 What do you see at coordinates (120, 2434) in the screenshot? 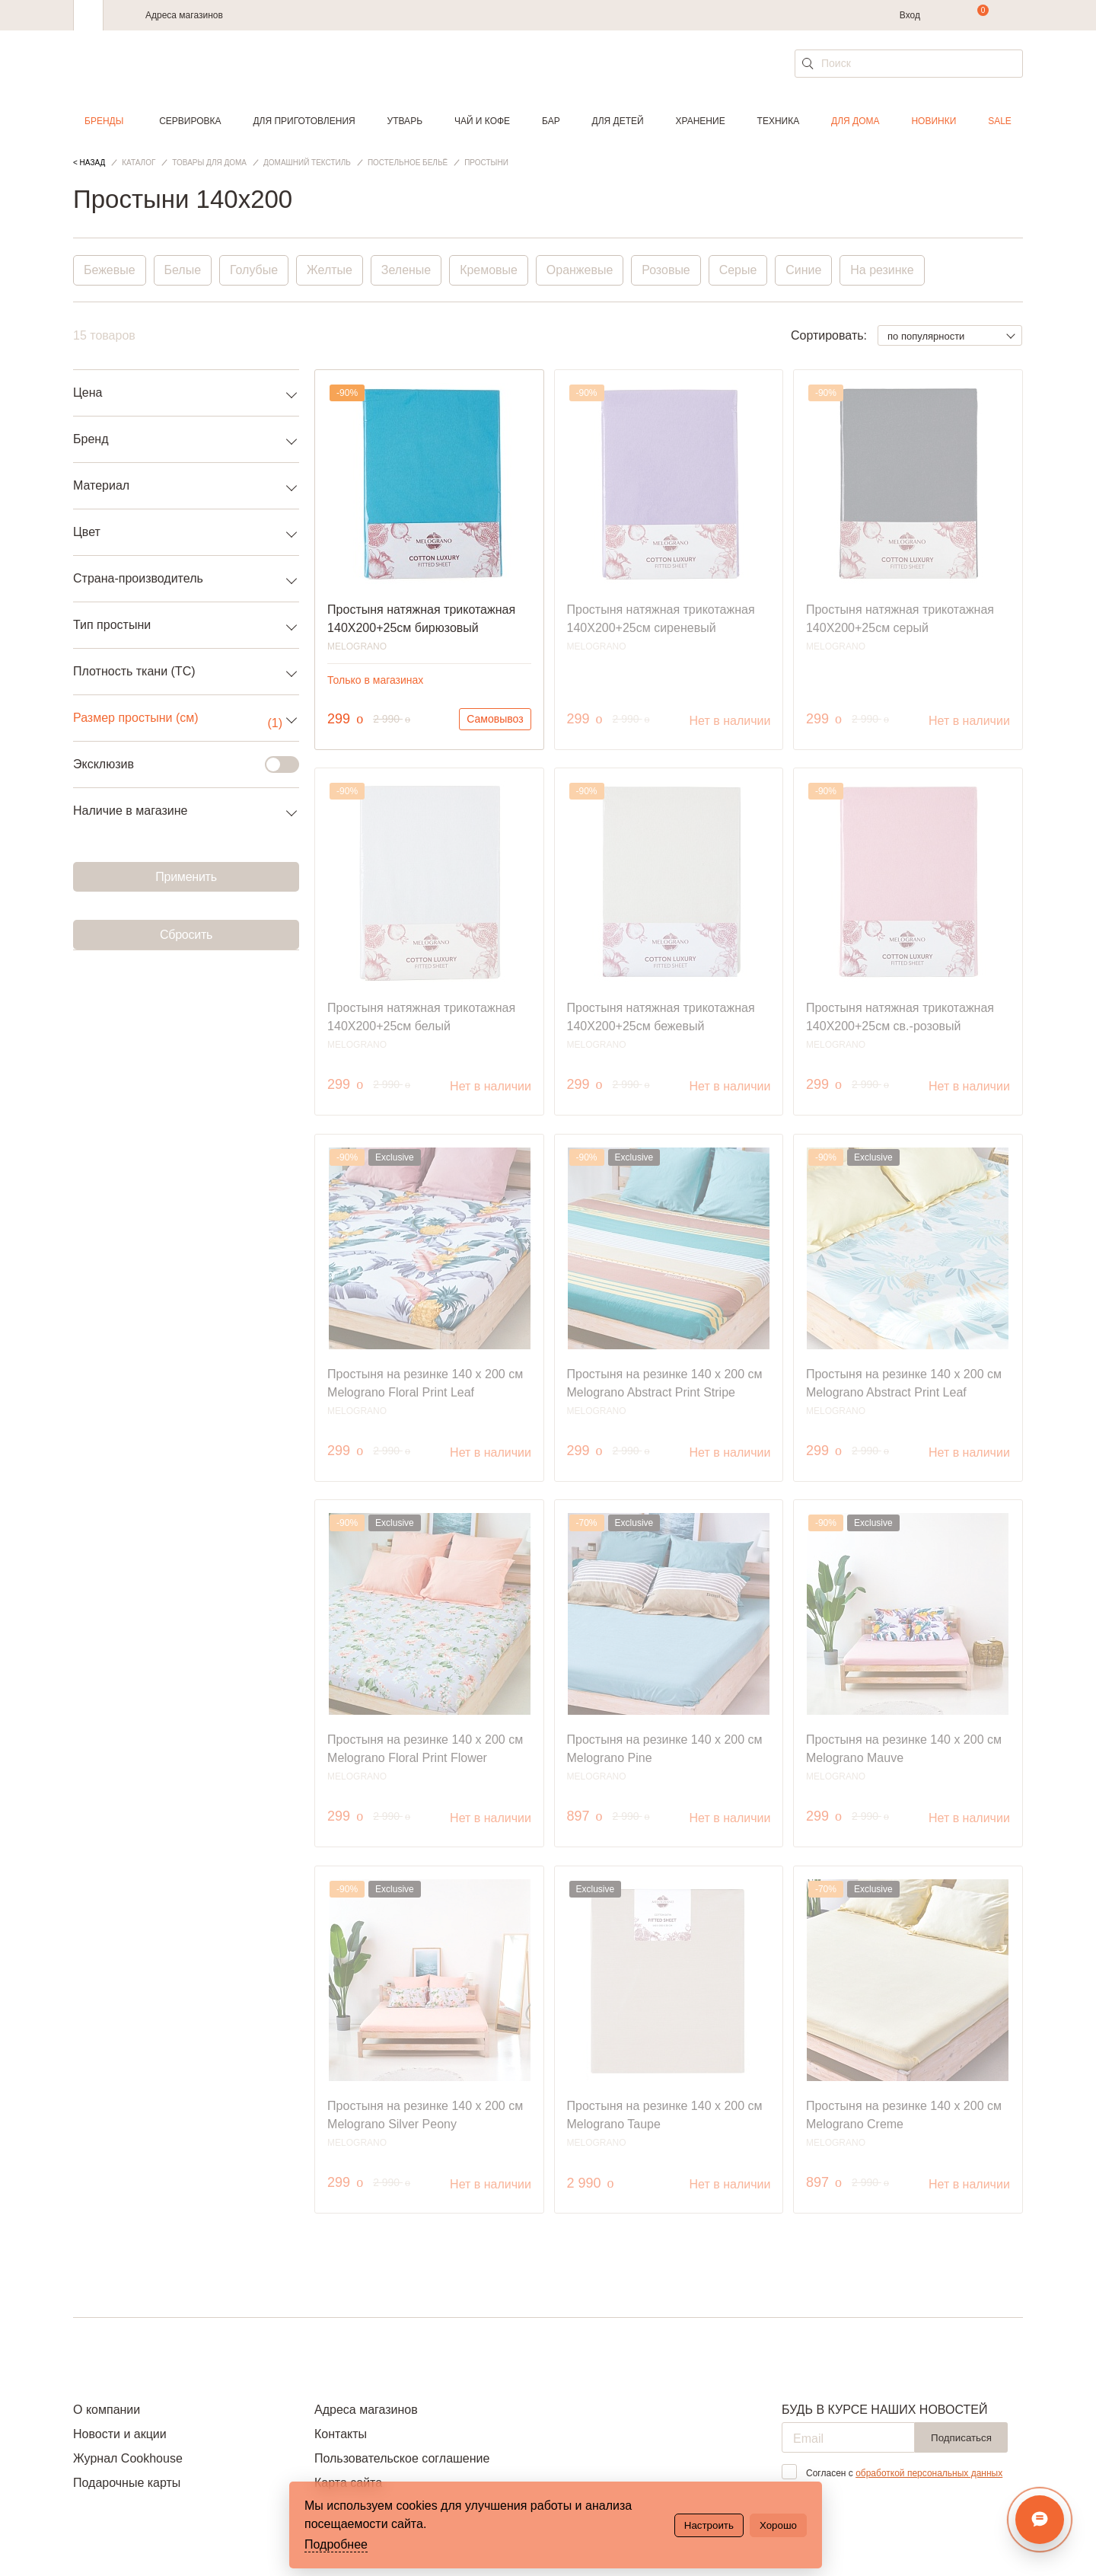
I see `Новости и акции` at bounding box center [120, 2434].